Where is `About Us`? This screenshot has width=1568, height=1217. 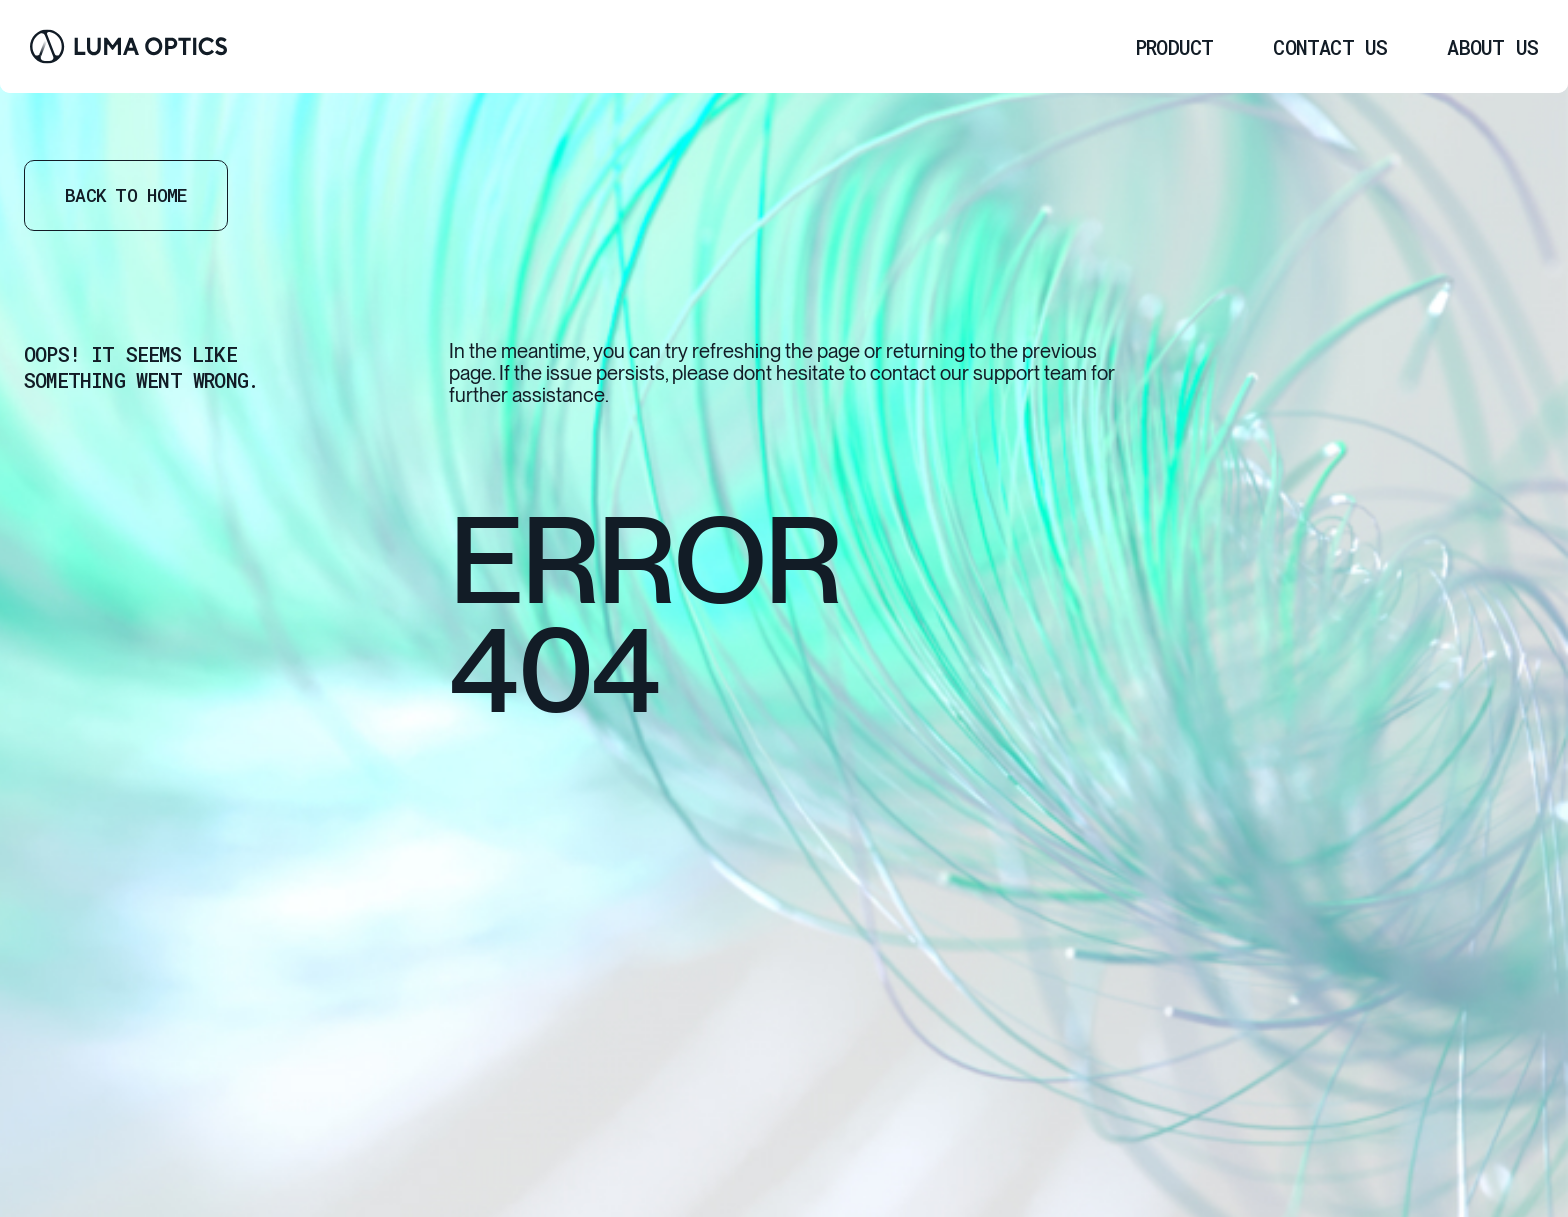
About Us is located at coordinates (1492, 47).